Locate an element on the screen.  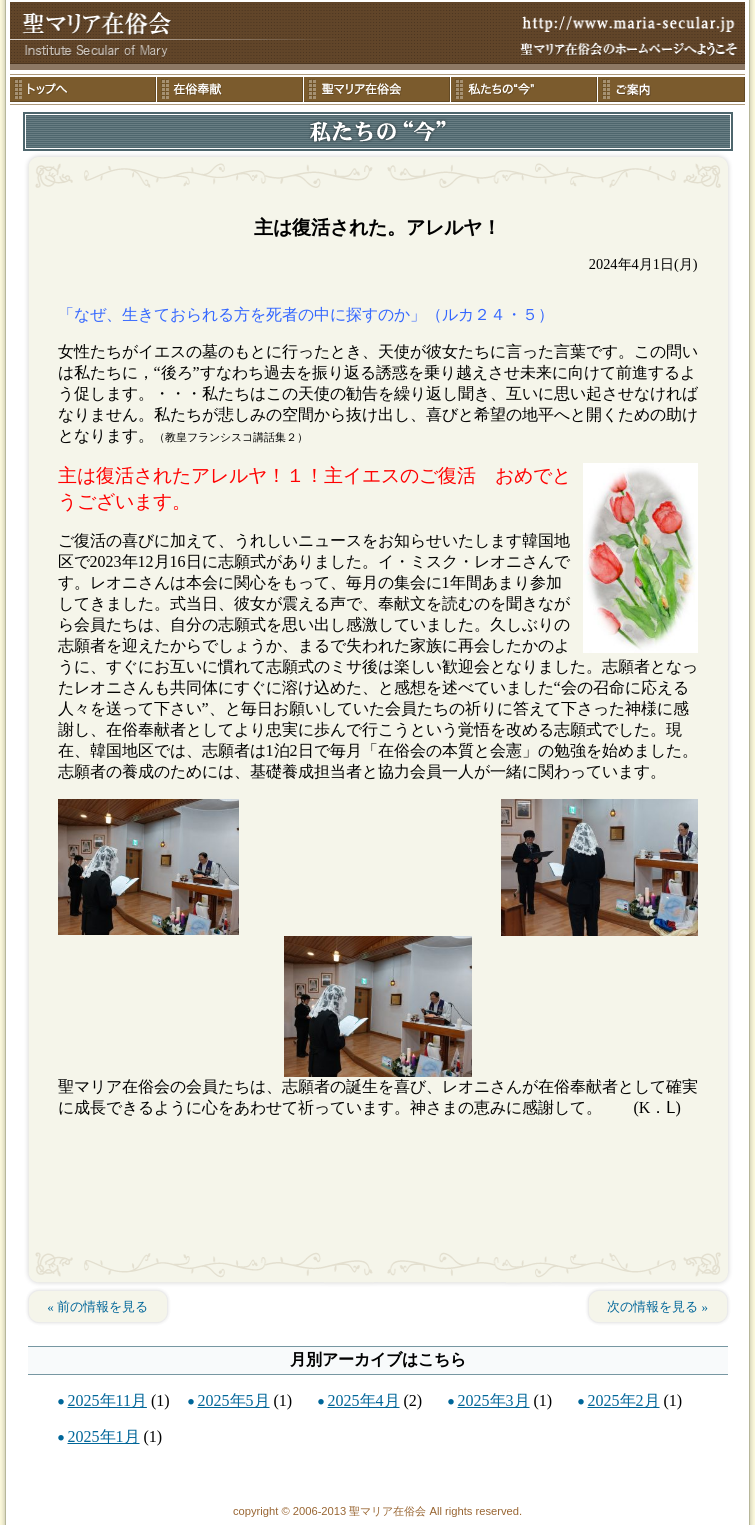
2025年3月 is located at coordinates (494, 1400).